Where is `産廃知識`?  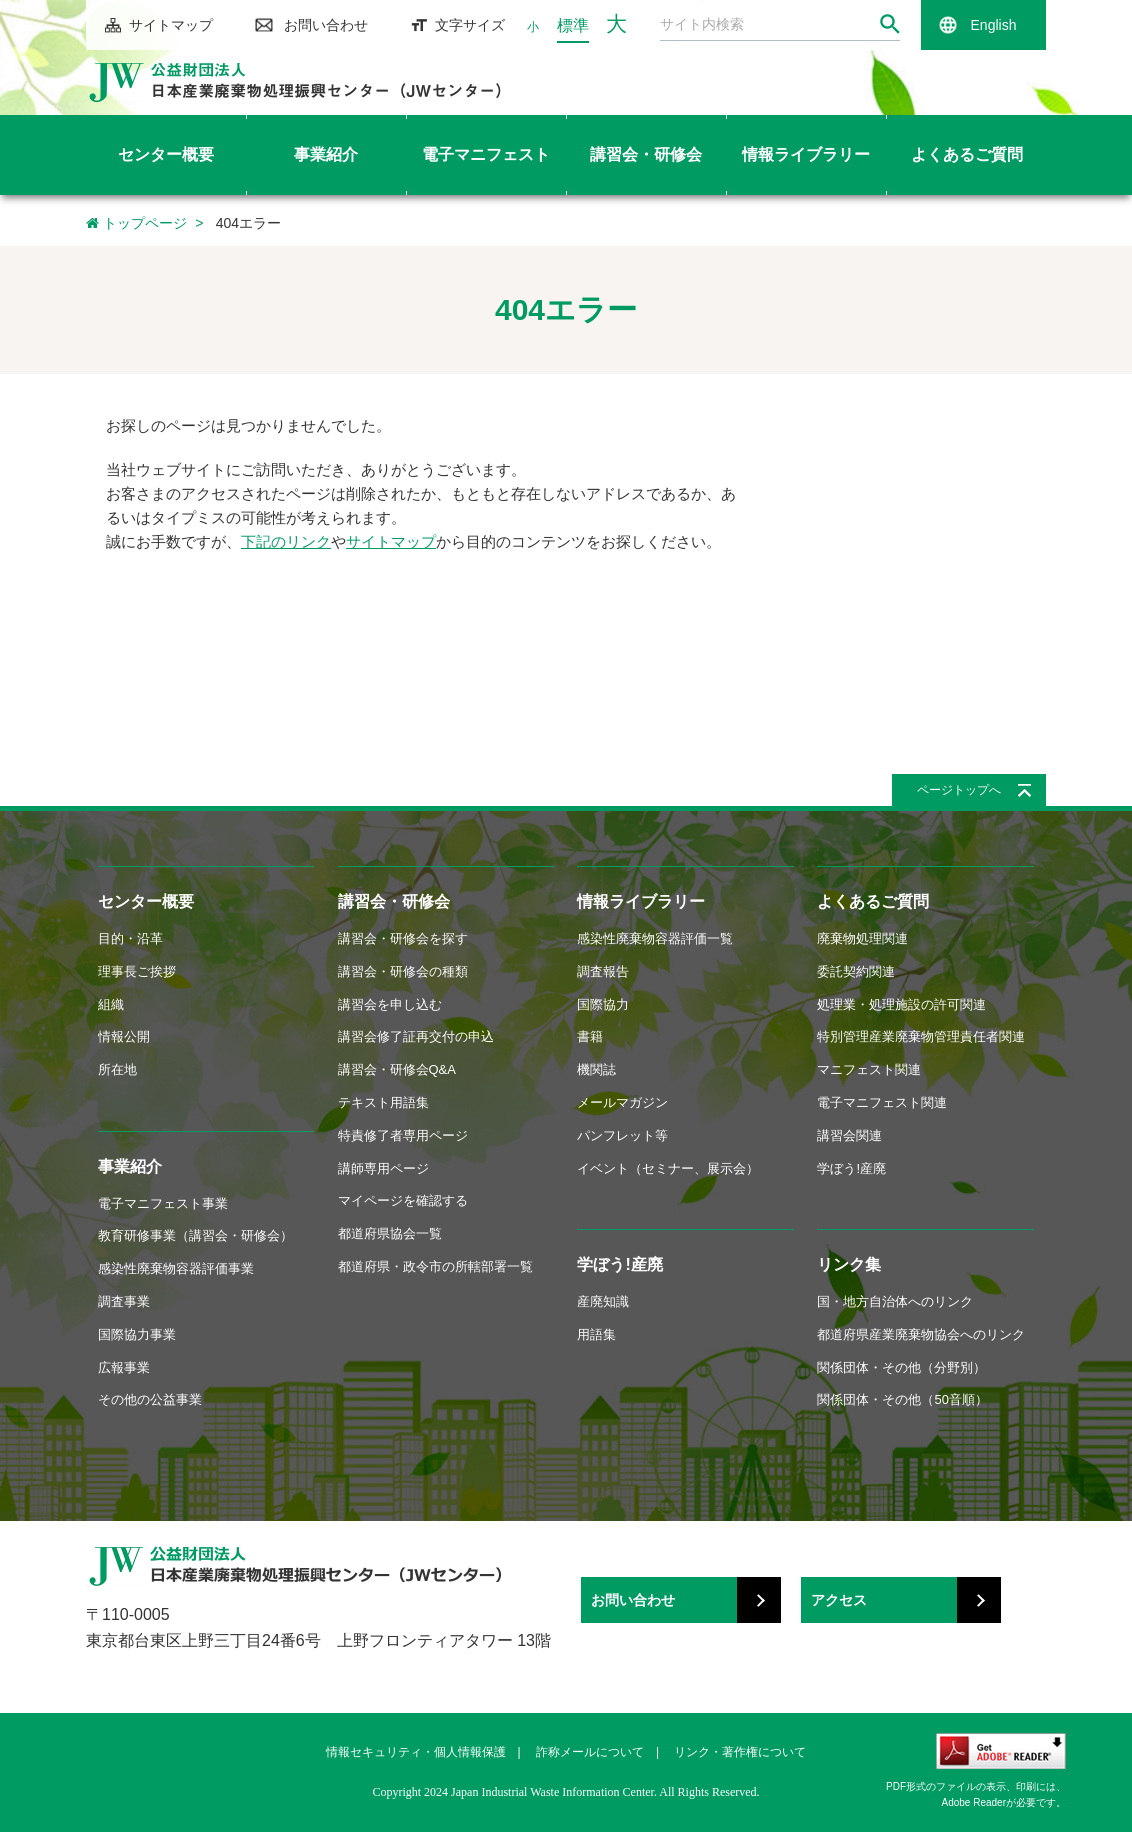 産廃知識 is located at coordinates (603, 1301).